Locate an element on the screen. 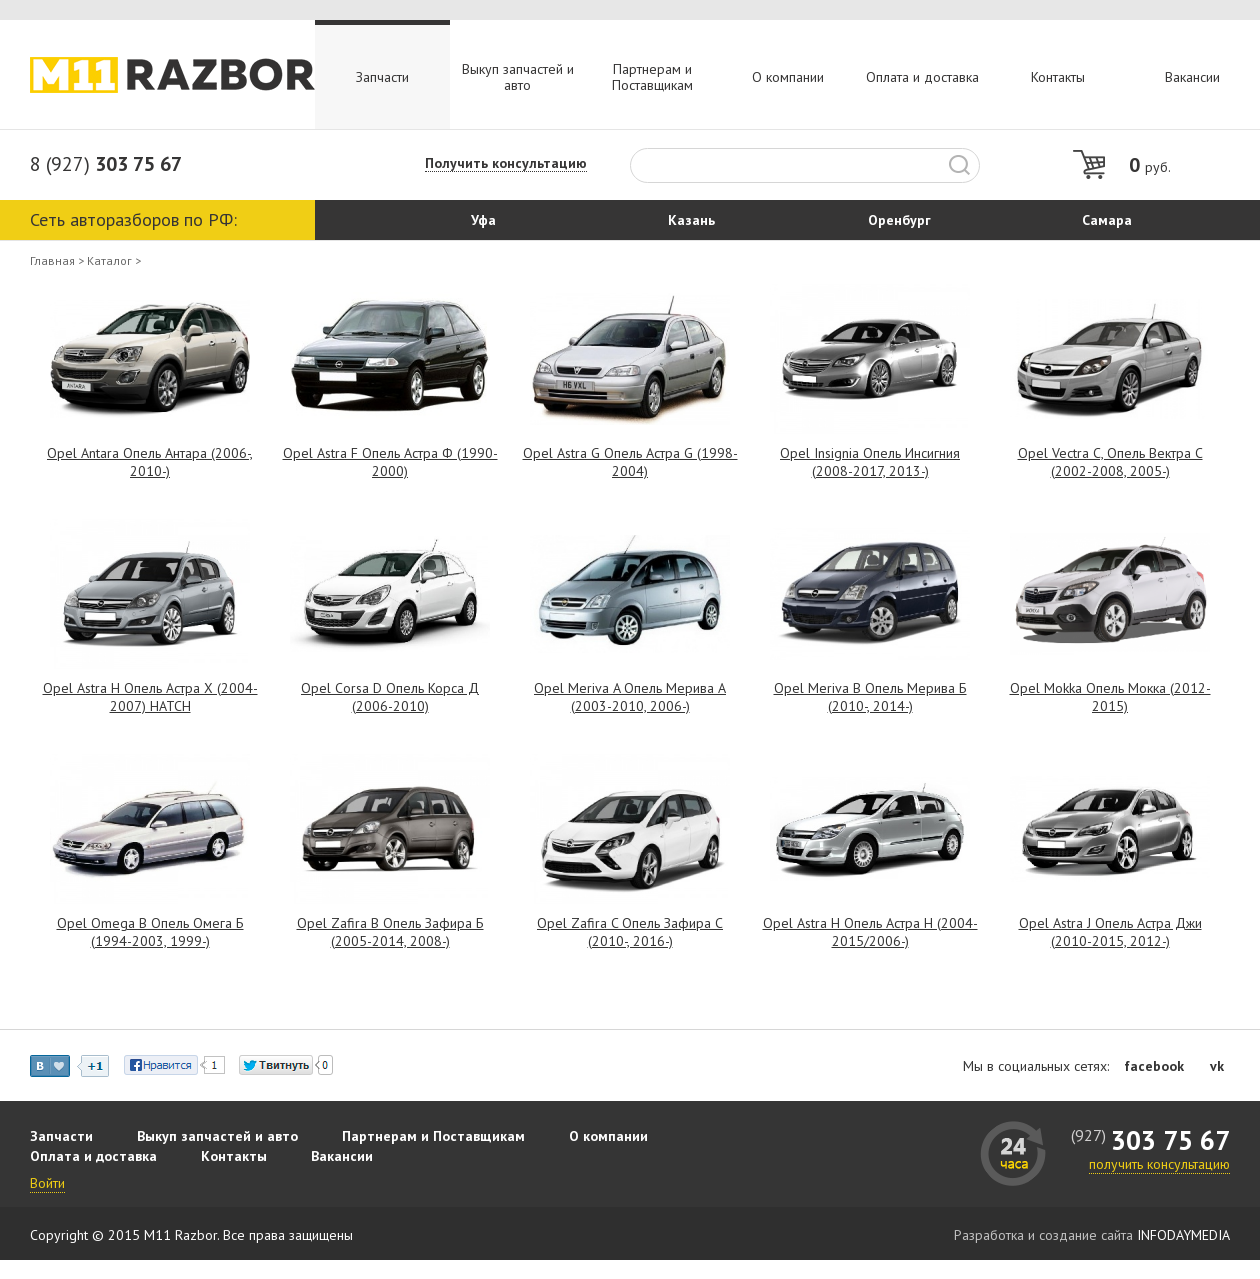  Партнерам и Поставщикам is located at coordinates (652, 77).